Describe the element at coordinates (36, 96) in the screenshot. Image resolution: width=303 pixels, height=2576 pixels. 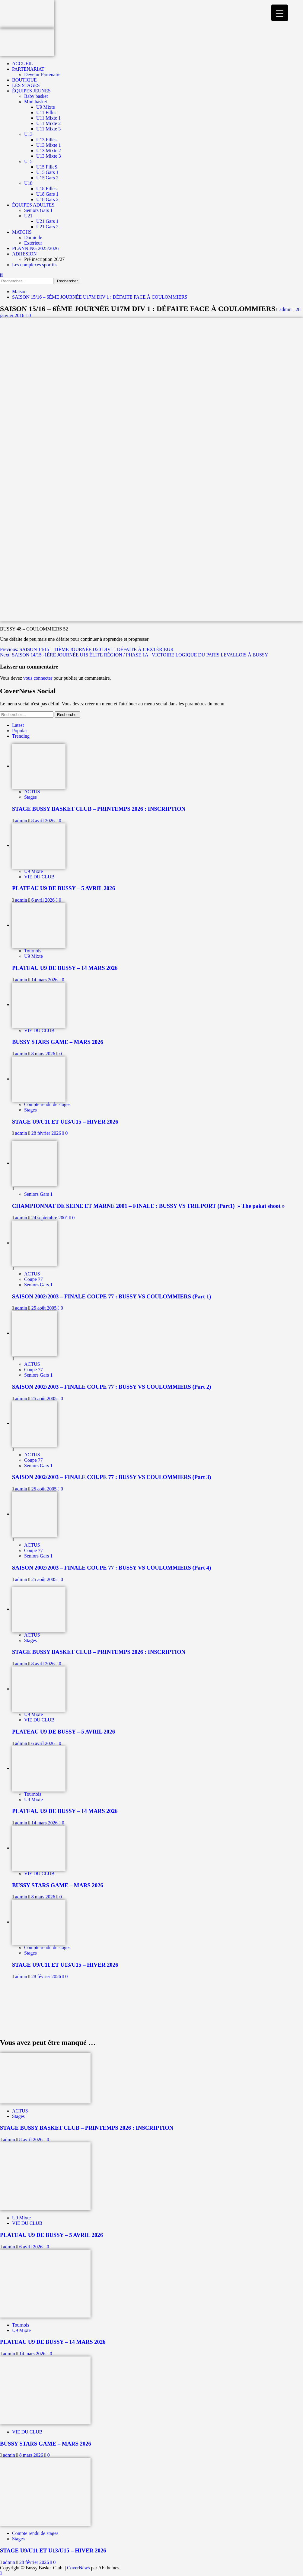
I see `Baby basket` at that location.